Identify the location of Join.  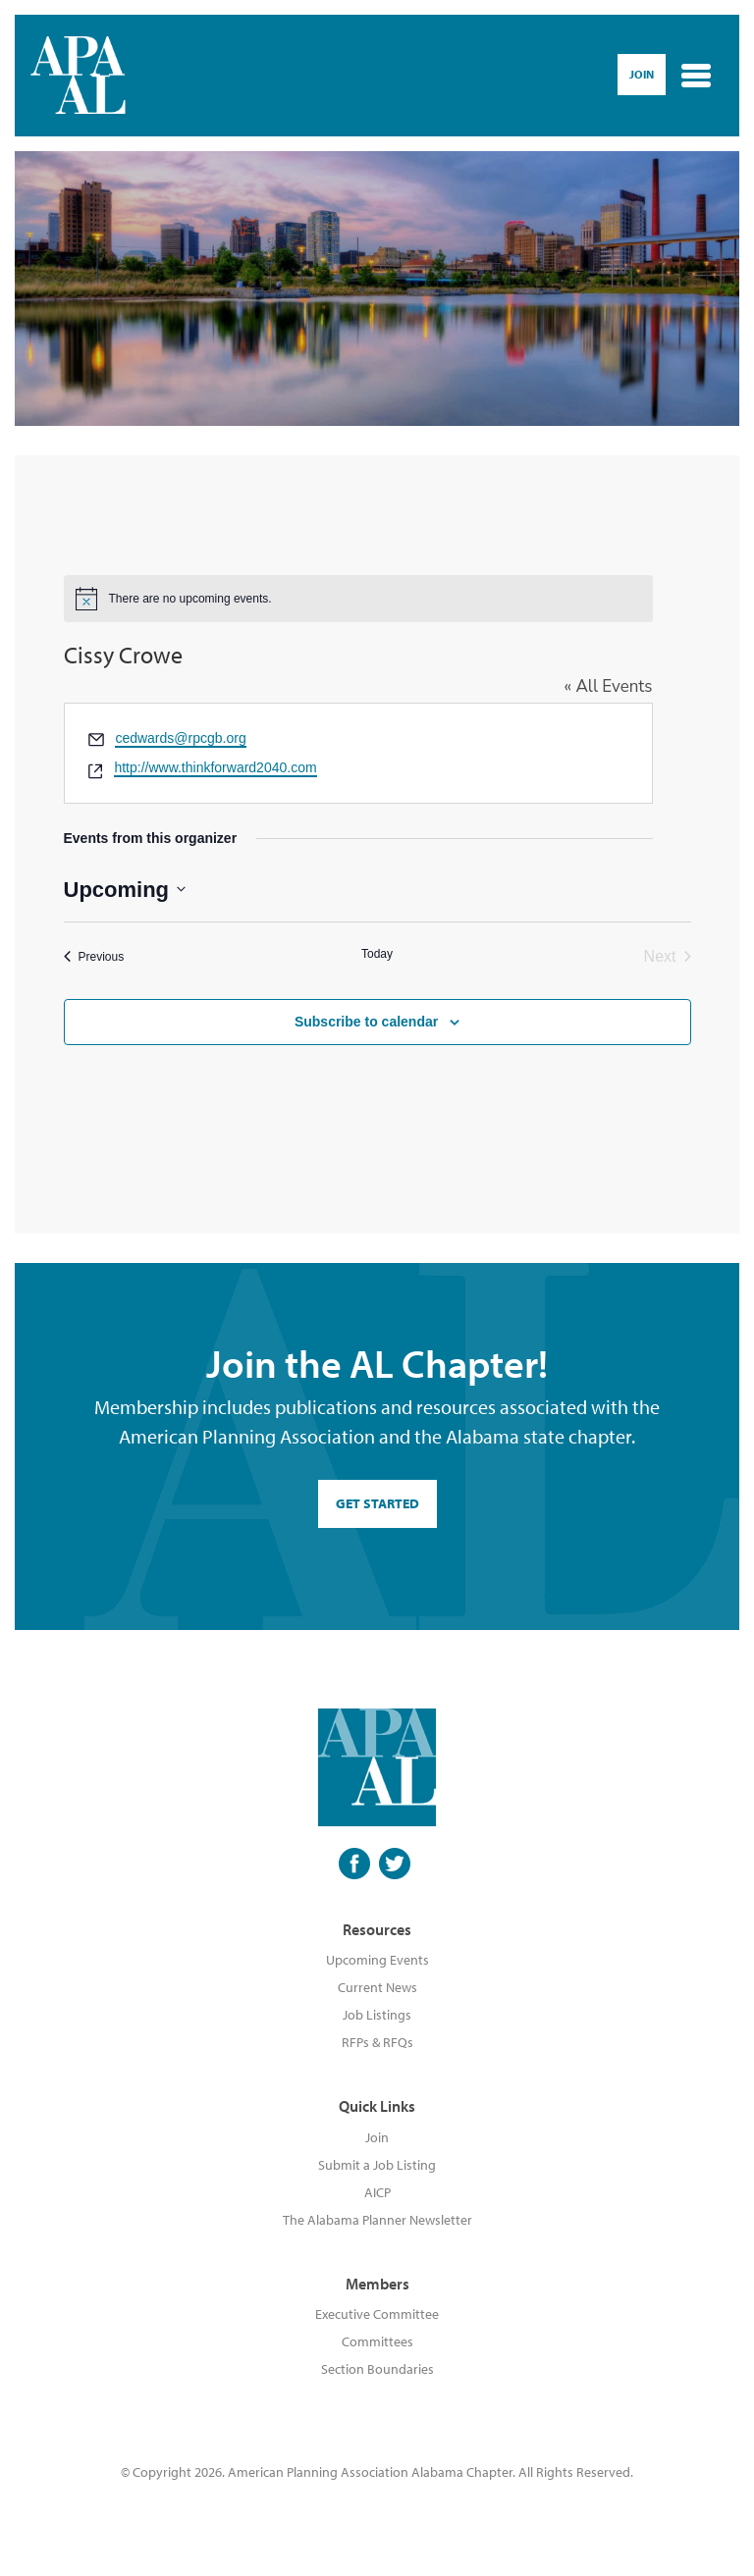
(377, 2137).